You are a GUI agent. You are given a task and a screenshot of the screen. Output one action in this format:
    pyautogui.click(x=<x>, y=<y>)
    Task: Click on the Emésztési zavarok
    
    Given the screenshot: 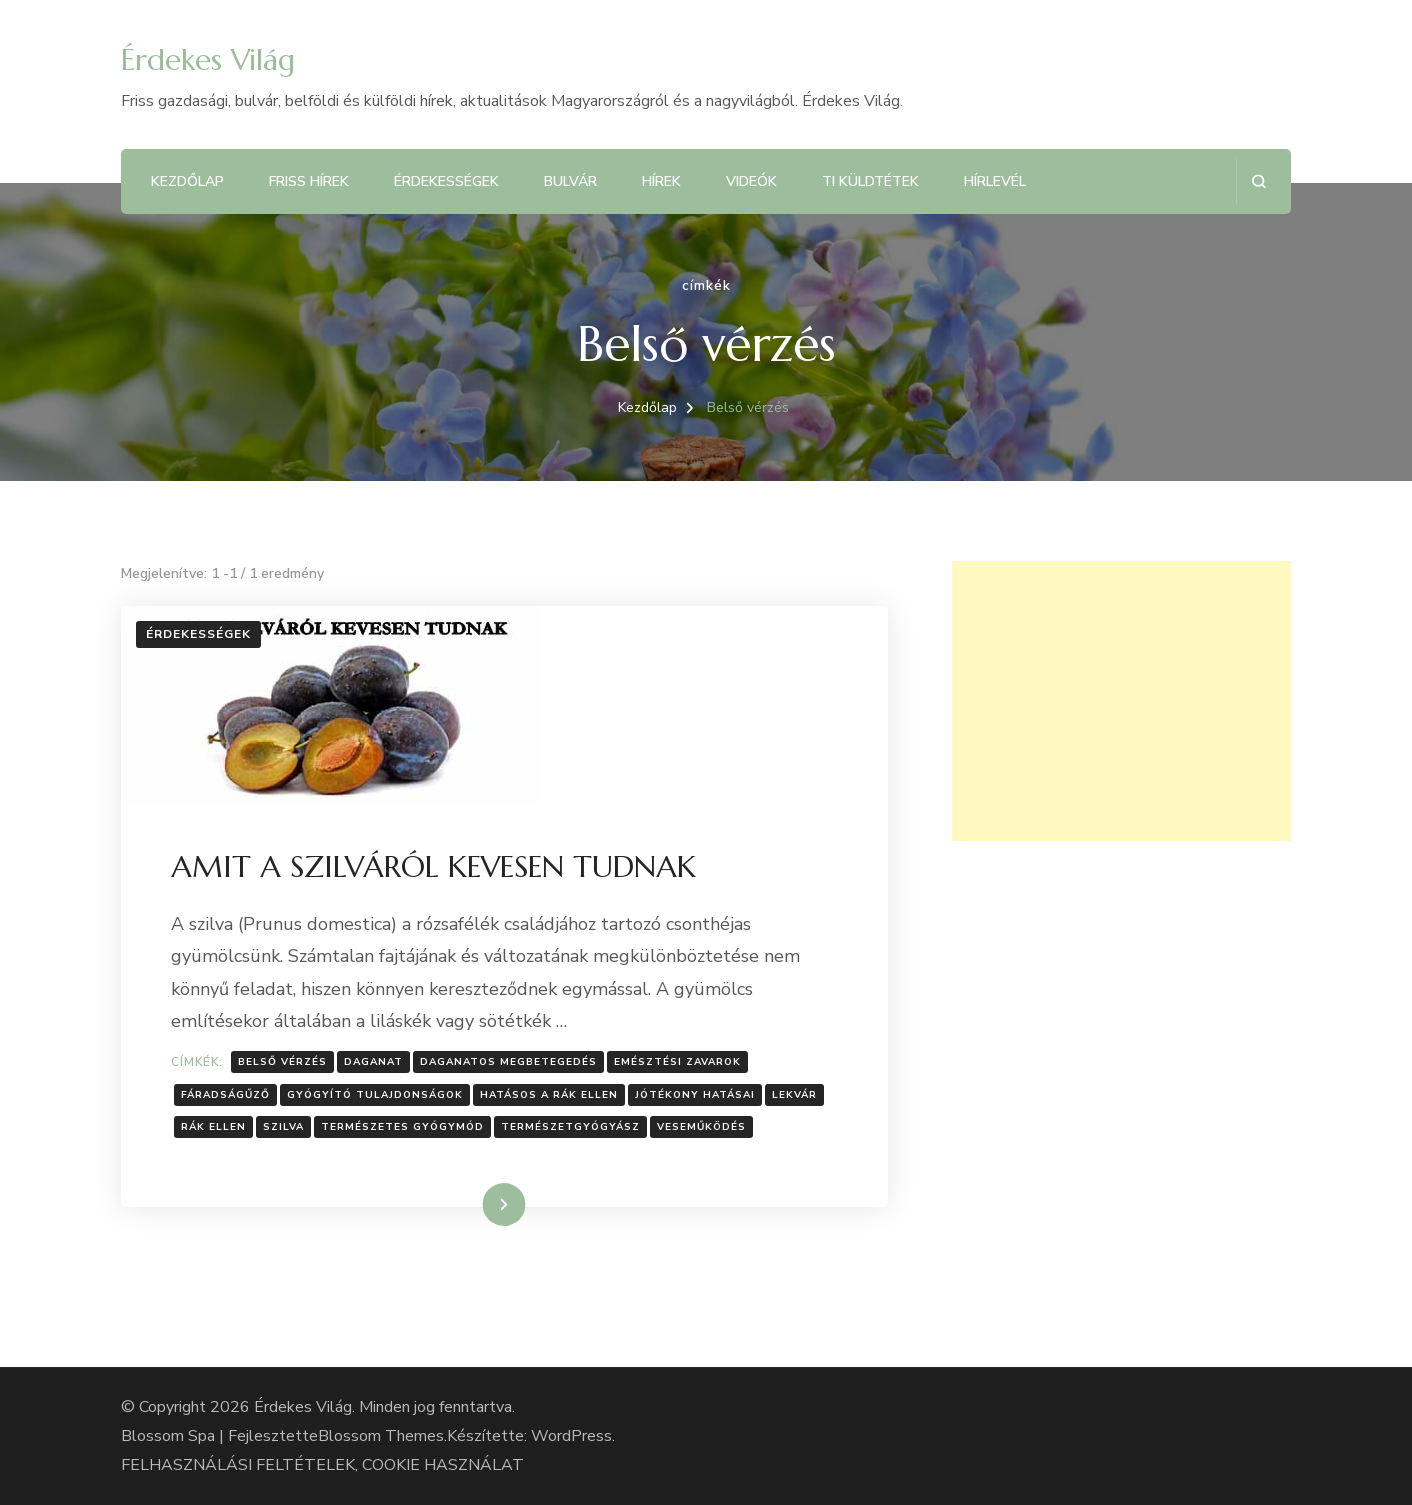 What is the action you would take?
    pyautogui.click(x=677, y=1062)
    